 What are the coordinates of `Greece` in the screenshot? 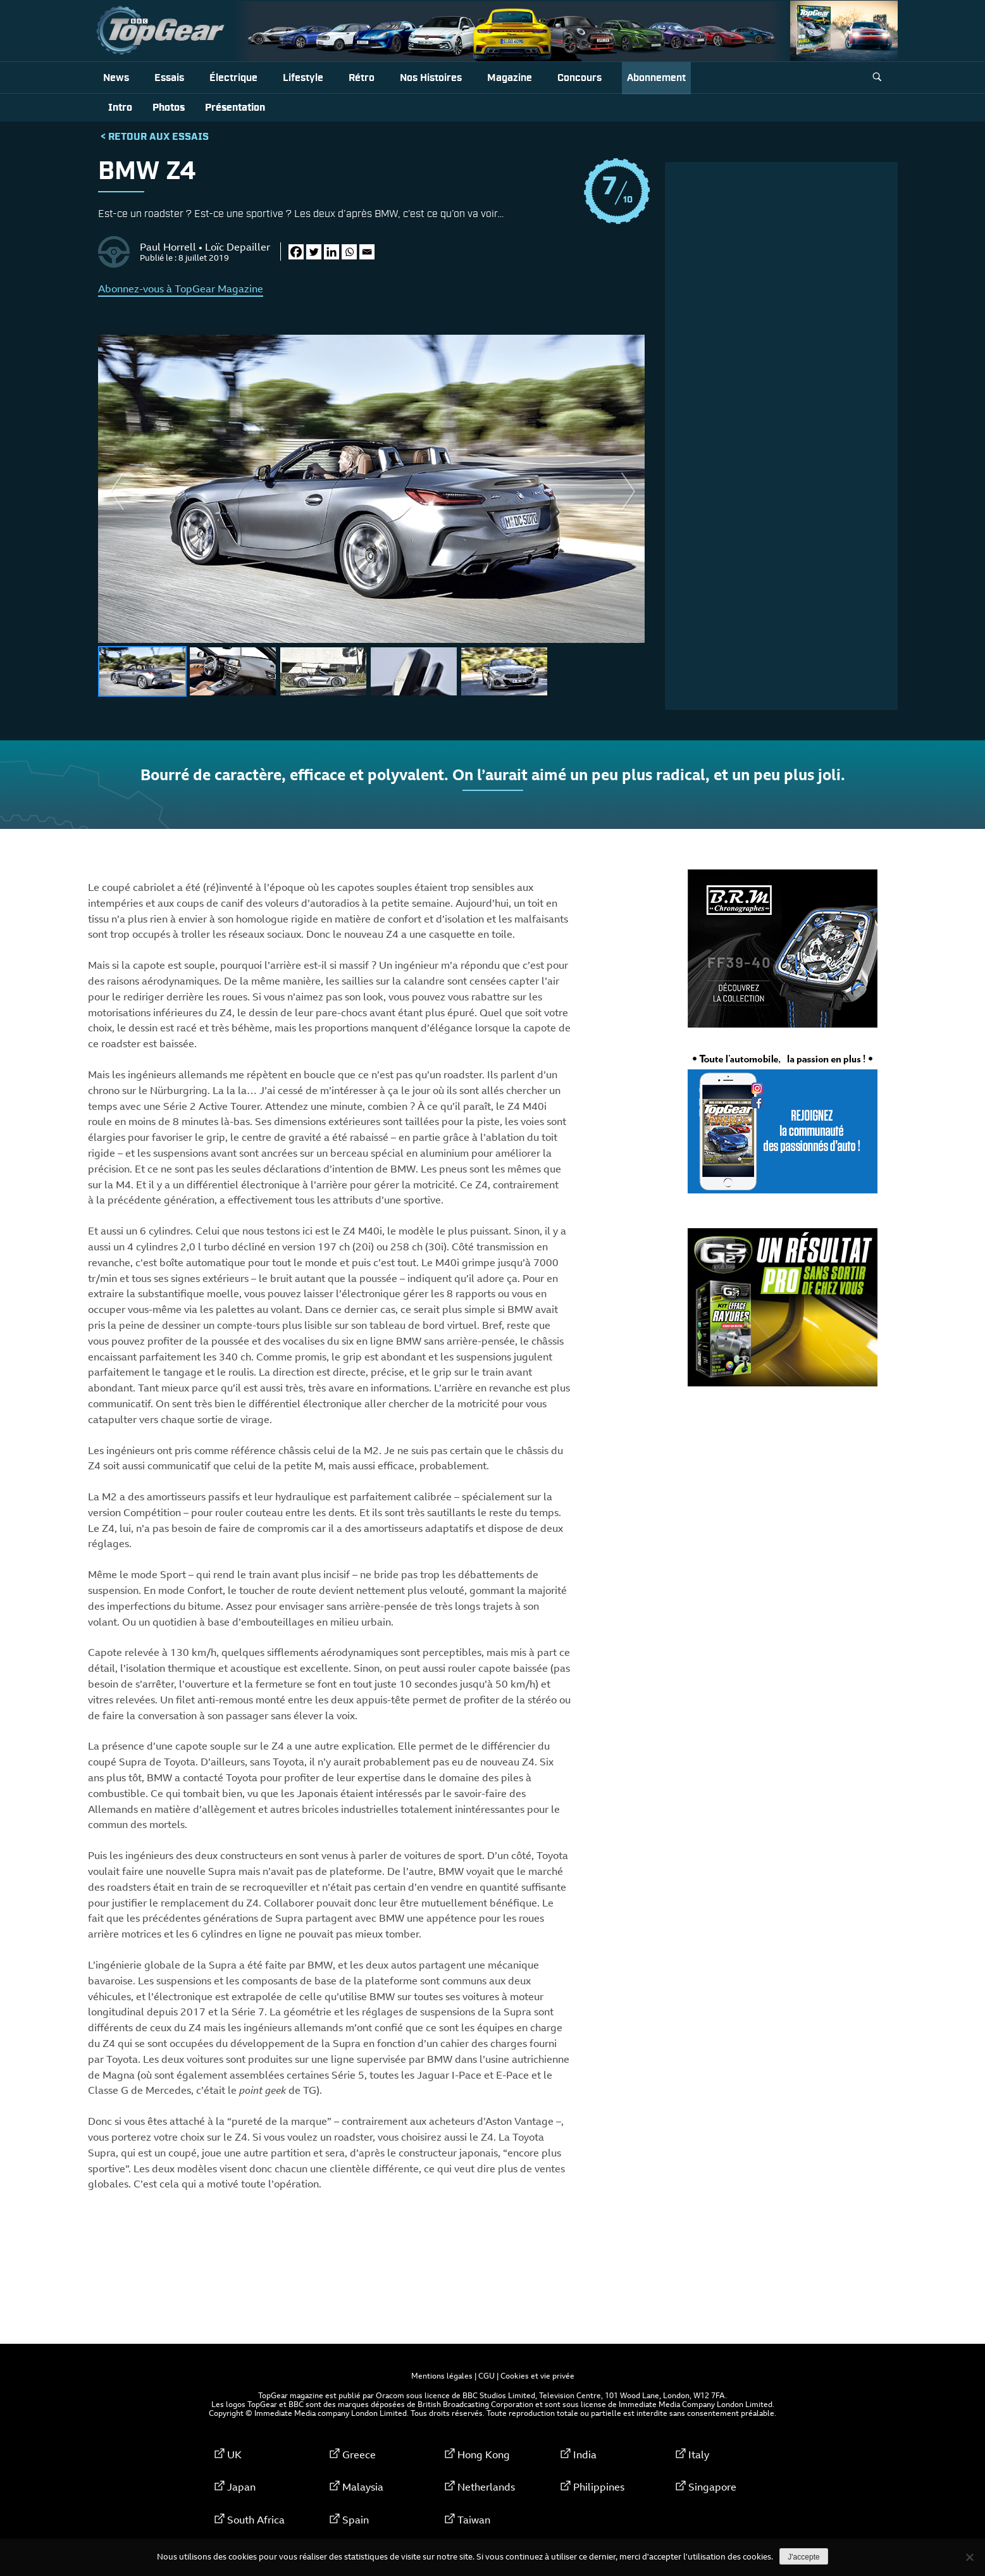 It's located at (359, 2454).